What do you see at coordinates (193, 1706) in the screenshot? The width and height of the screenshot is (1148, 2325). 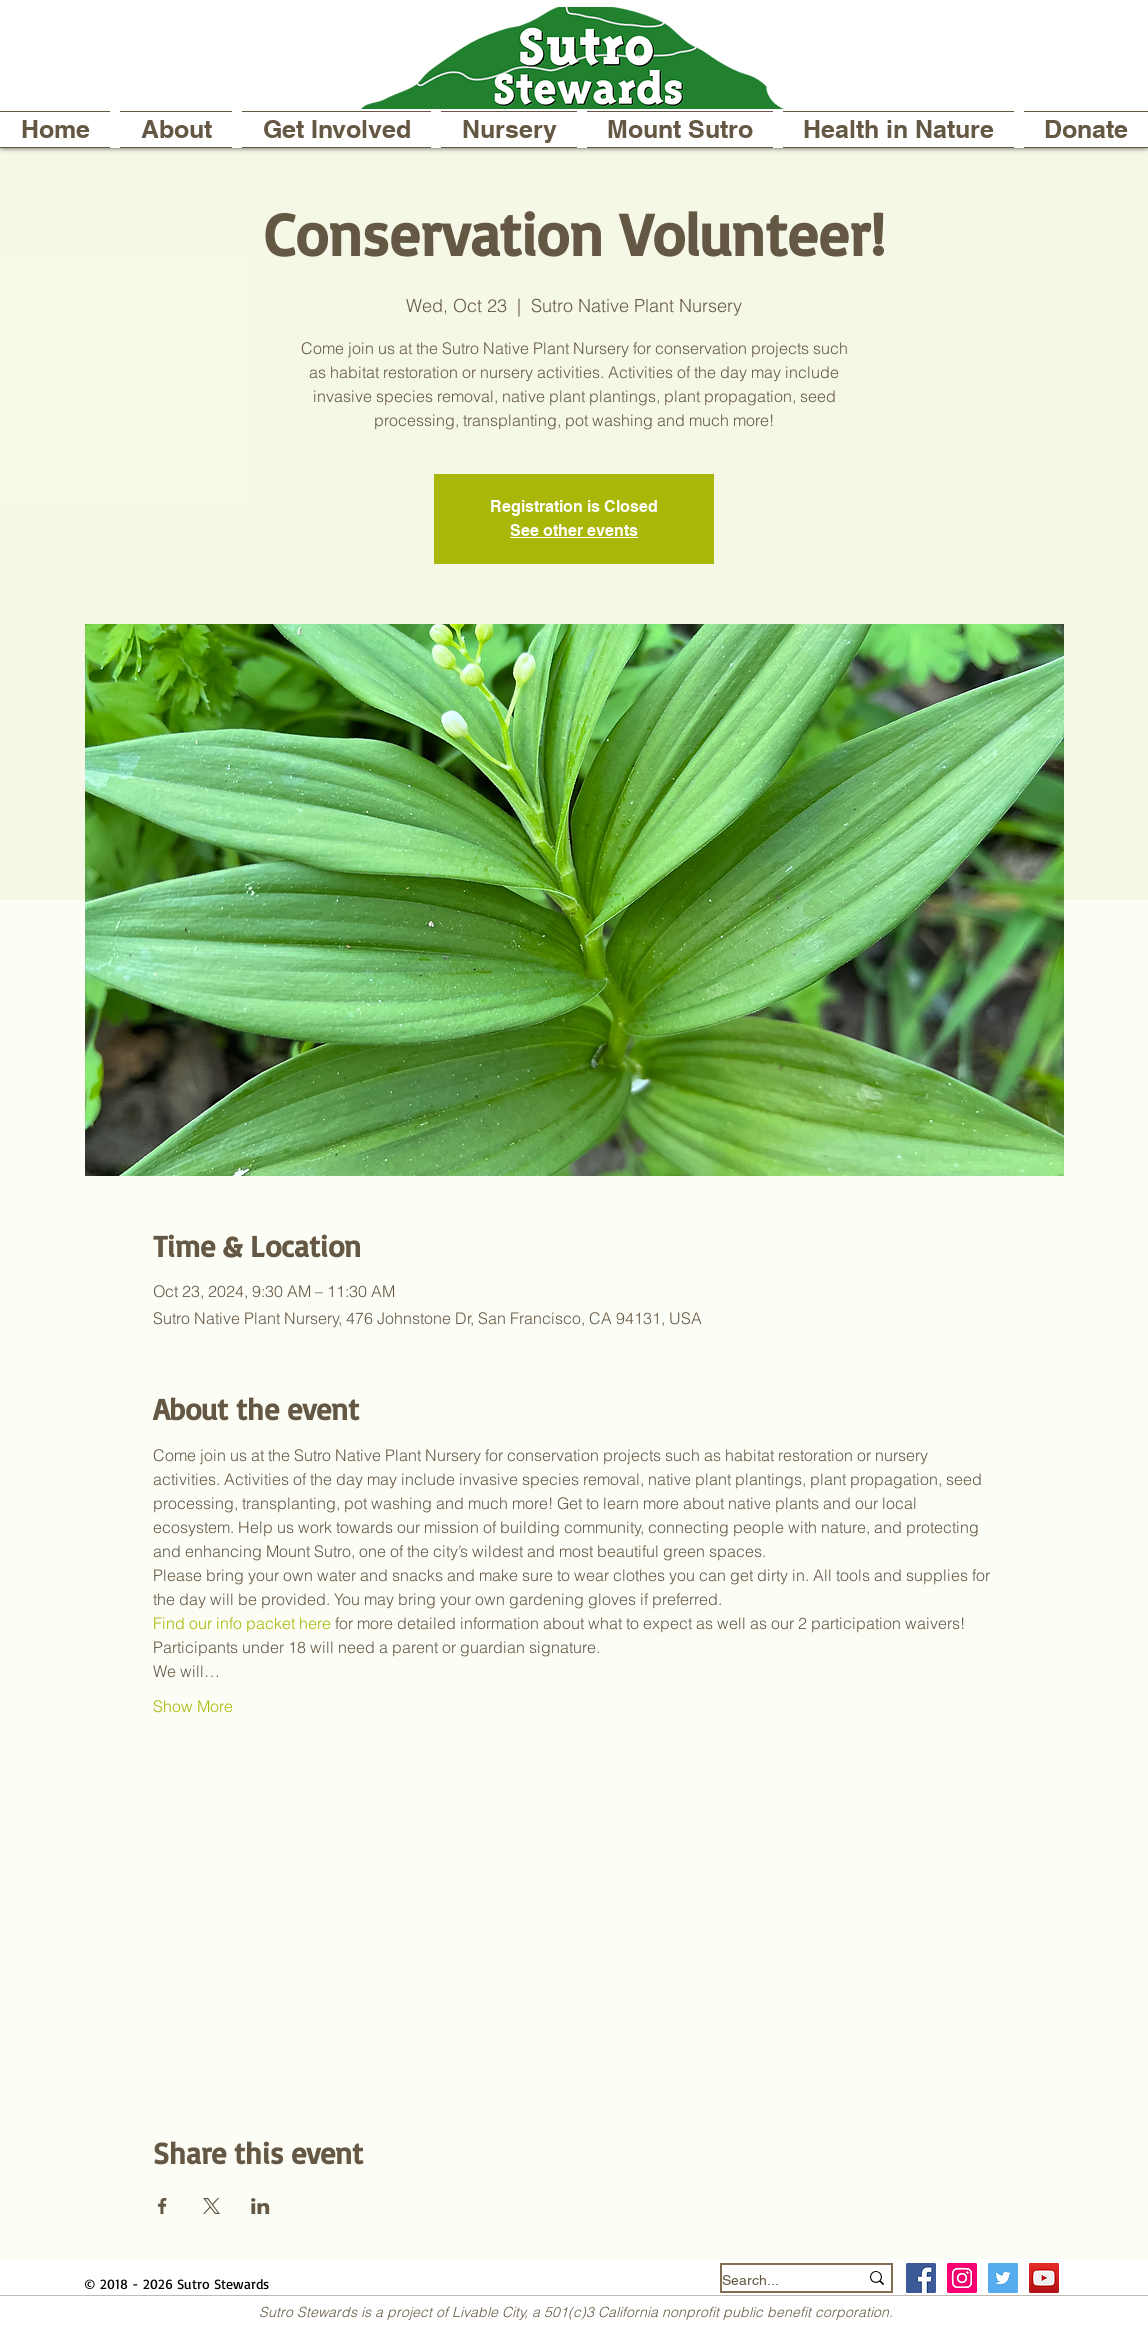 I see `Show More` at bounding box center [193, 1706].